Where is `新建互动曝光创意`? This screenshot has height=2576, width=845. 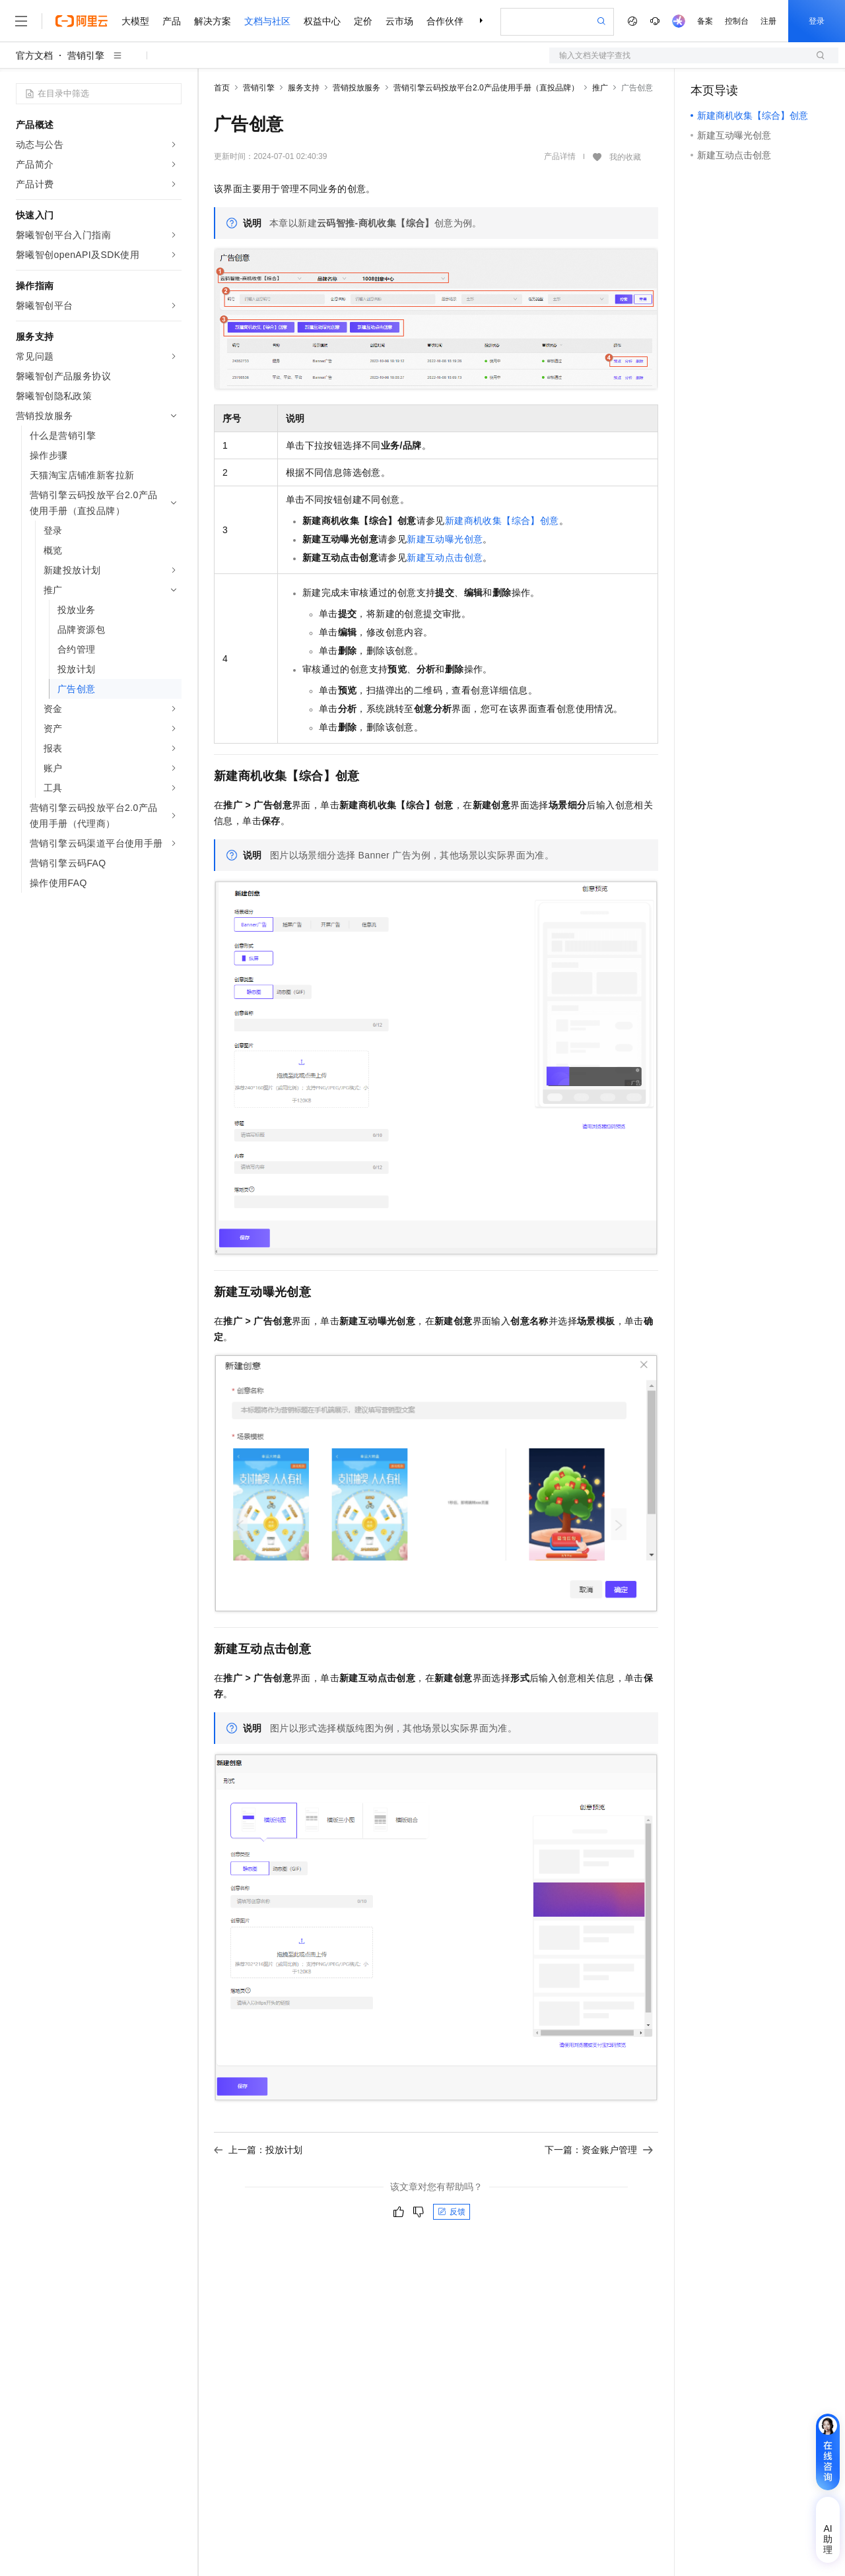 新建互动曝光创意 is located at coordinates (445, 539).